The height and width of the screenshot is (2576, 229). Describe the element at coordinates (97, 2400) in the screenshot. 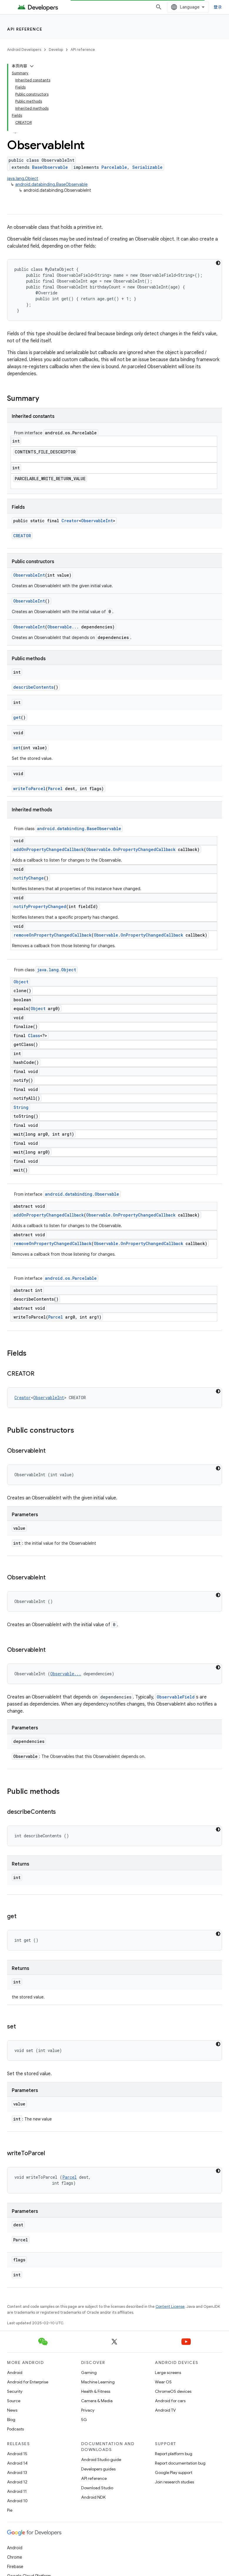

I see `Camera & Media` at that location.